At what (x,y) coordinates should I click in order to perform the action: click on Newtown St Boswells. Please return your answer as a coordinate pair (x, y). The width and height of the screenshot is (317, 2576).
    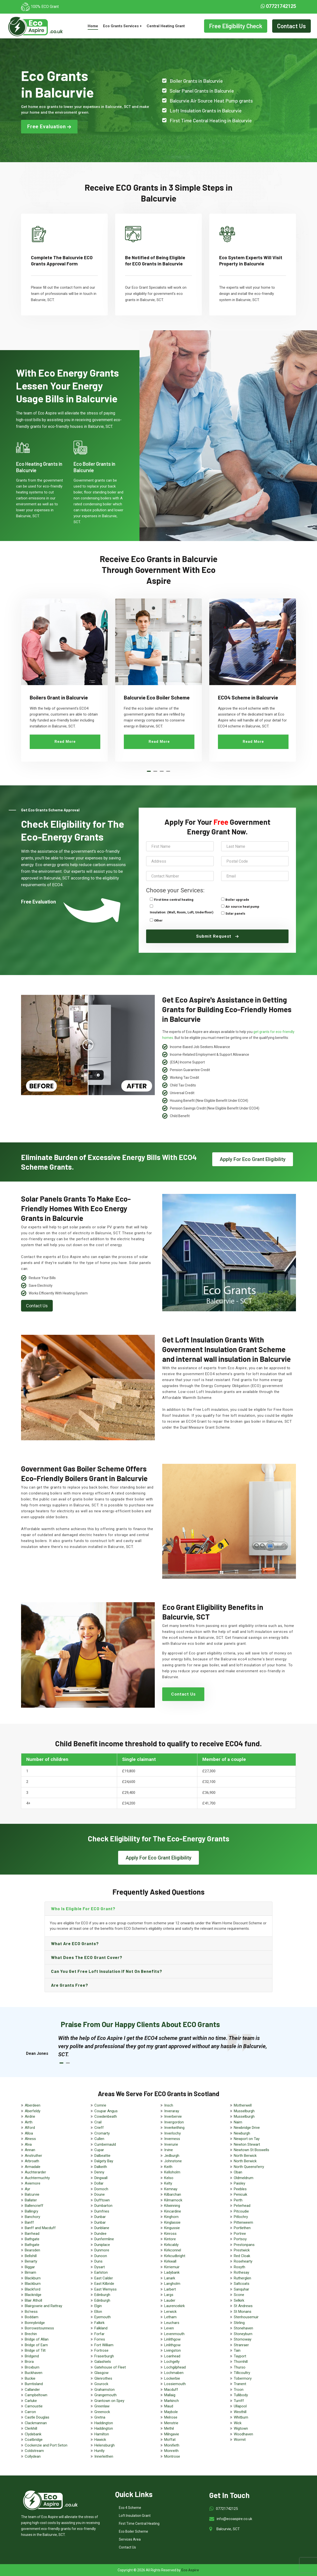
    Looking at the image, I should click on (251, 2150).